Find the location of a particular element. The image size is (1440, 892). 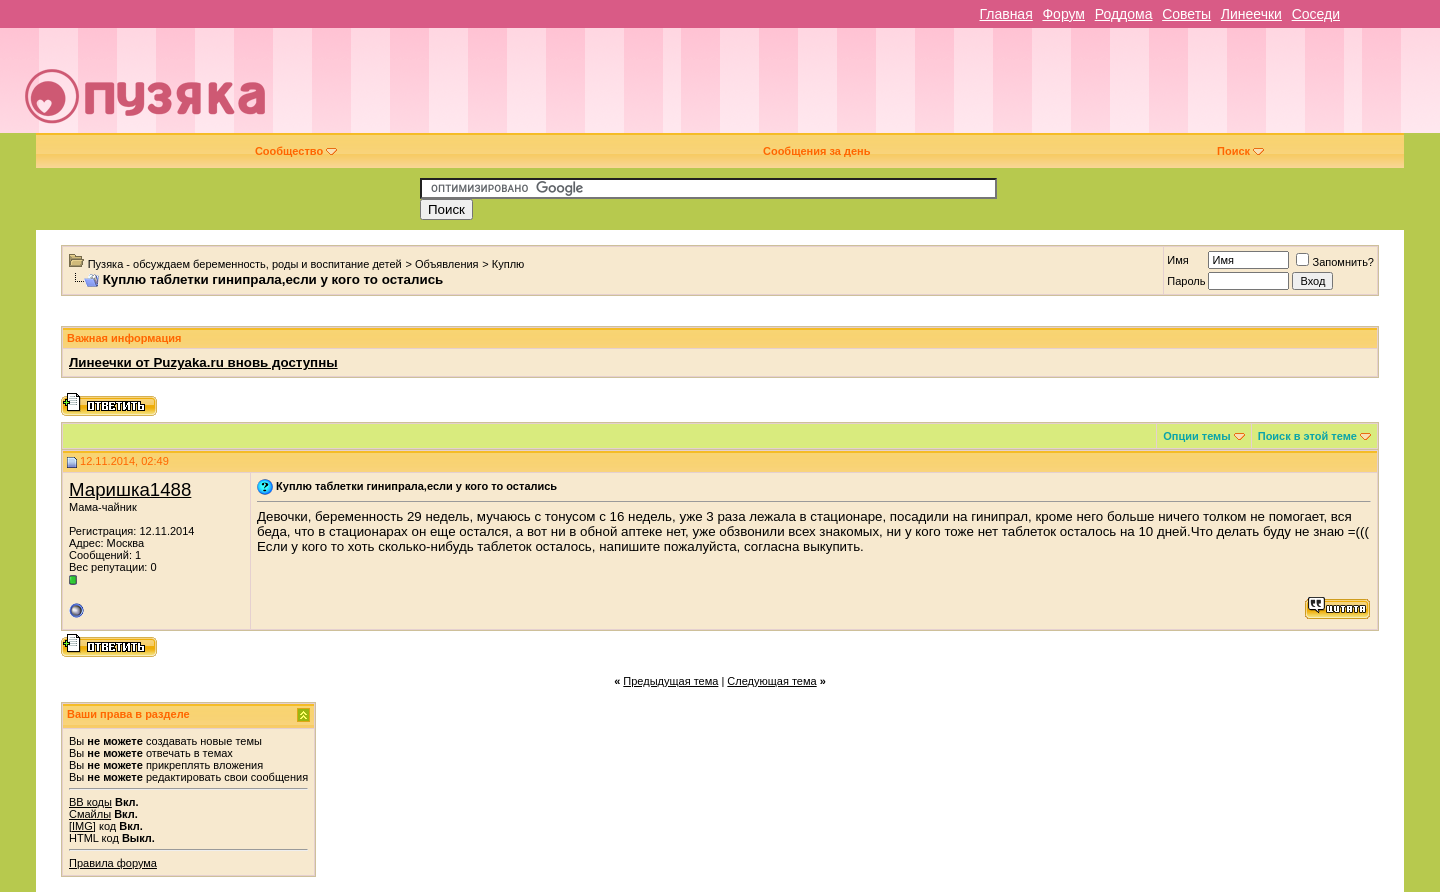

[IMG] is located at coordinates (82, 826).